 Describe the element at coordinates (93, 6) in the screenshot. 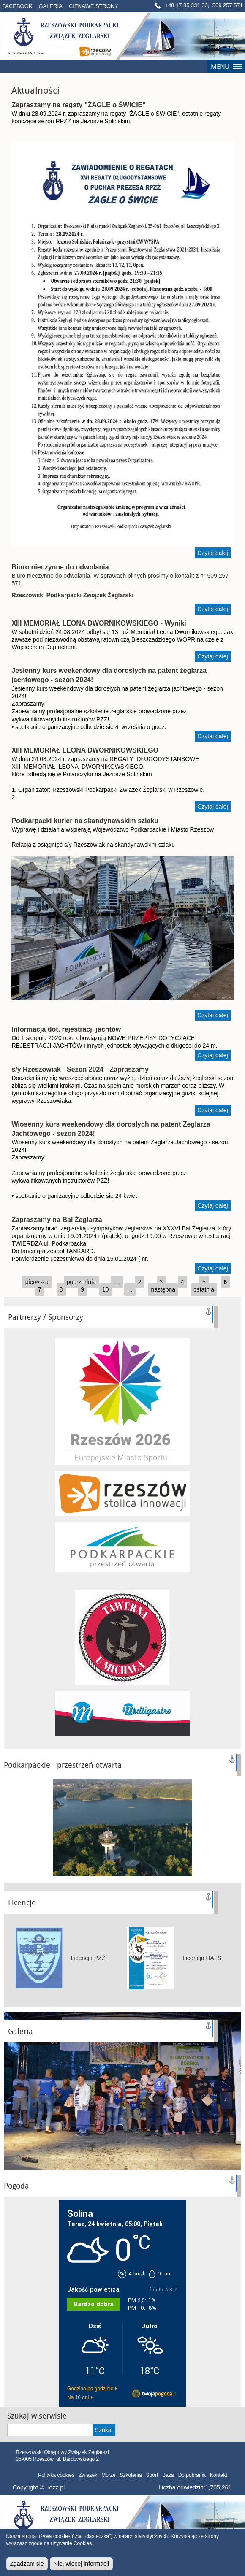

I see `Ciekawe strony` at that location.